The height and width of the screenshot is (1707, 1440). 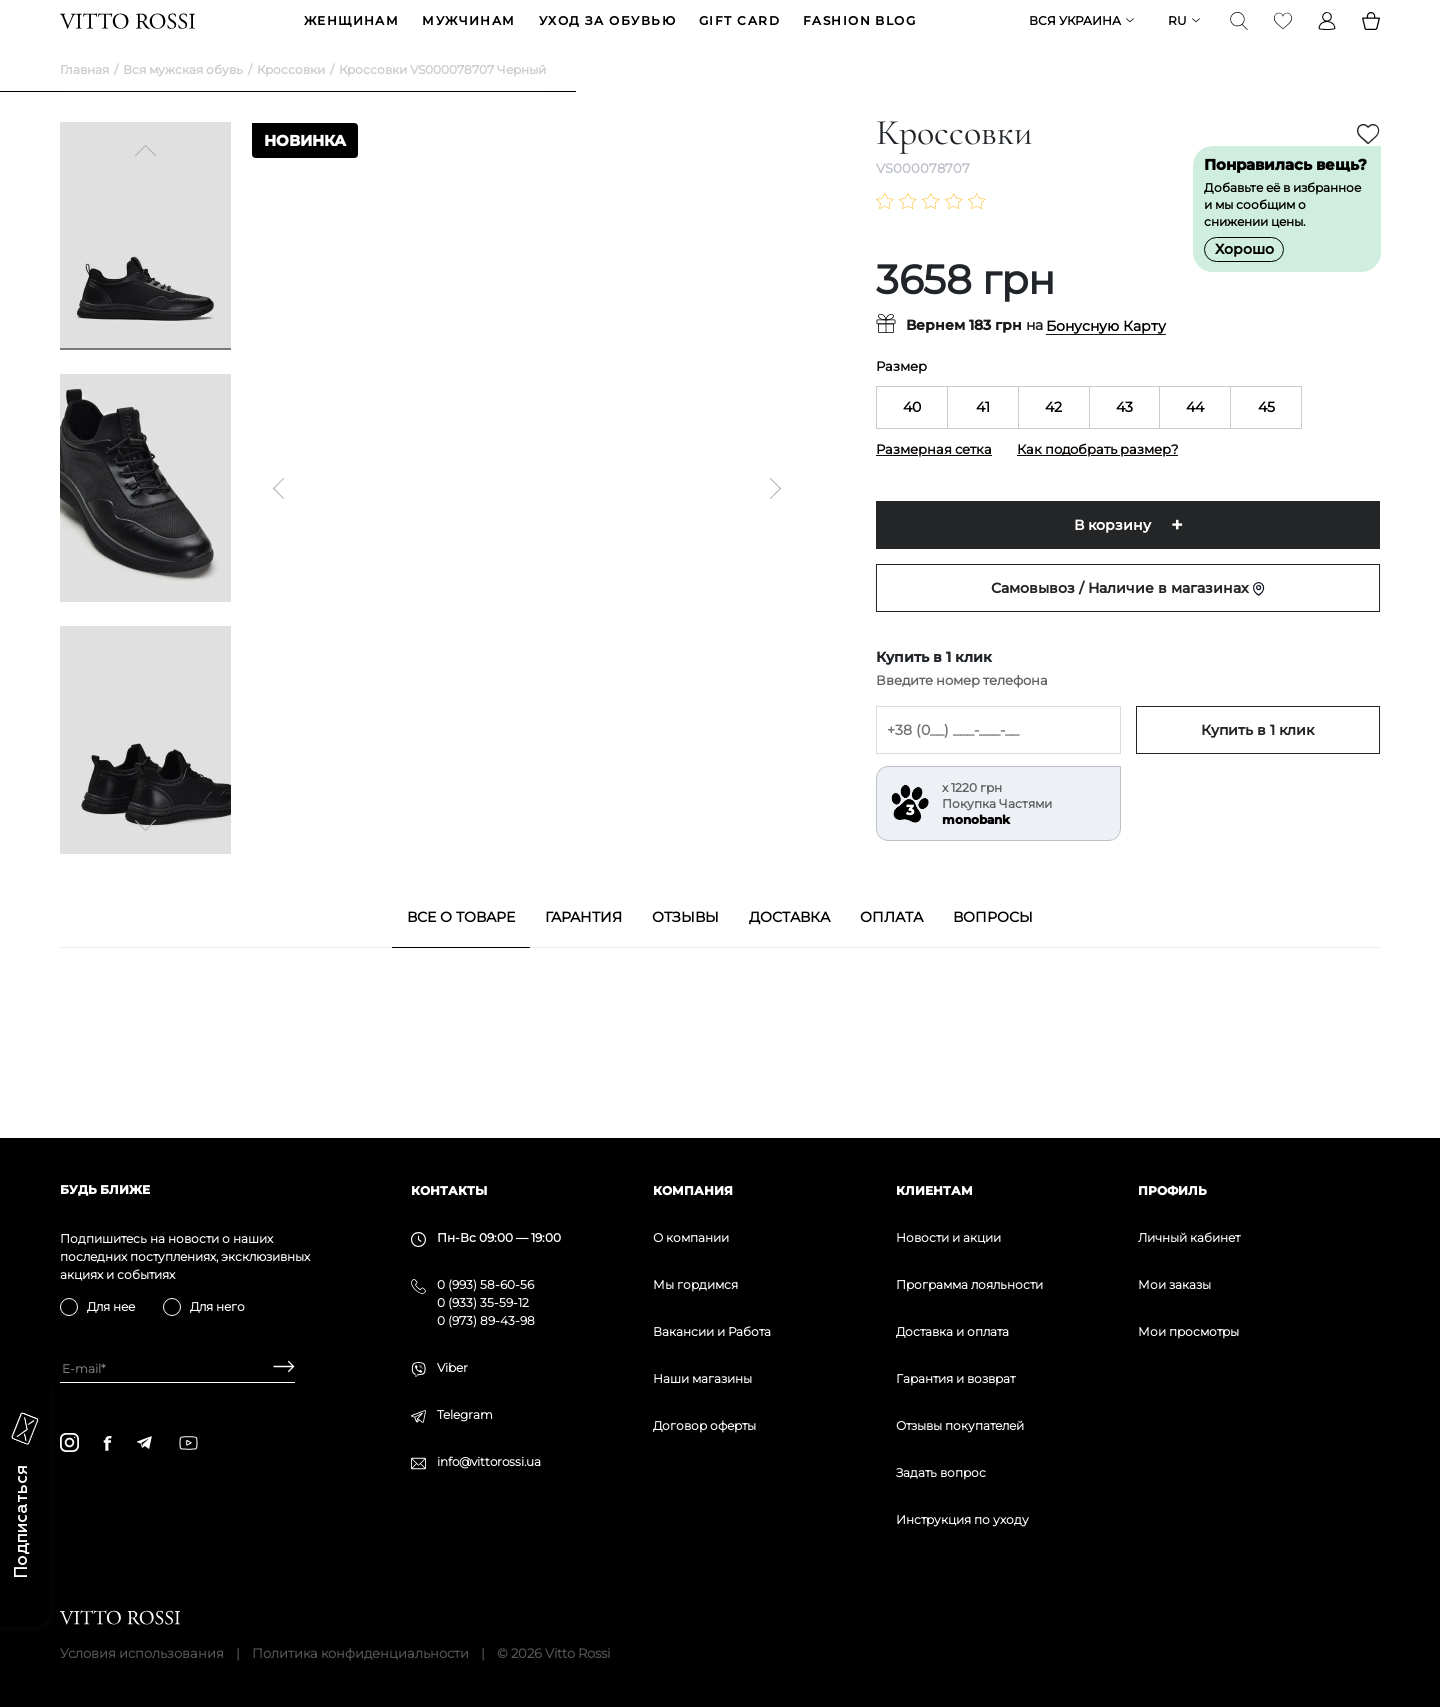 I want to click on [facebook], so click(x=107, y=1443).